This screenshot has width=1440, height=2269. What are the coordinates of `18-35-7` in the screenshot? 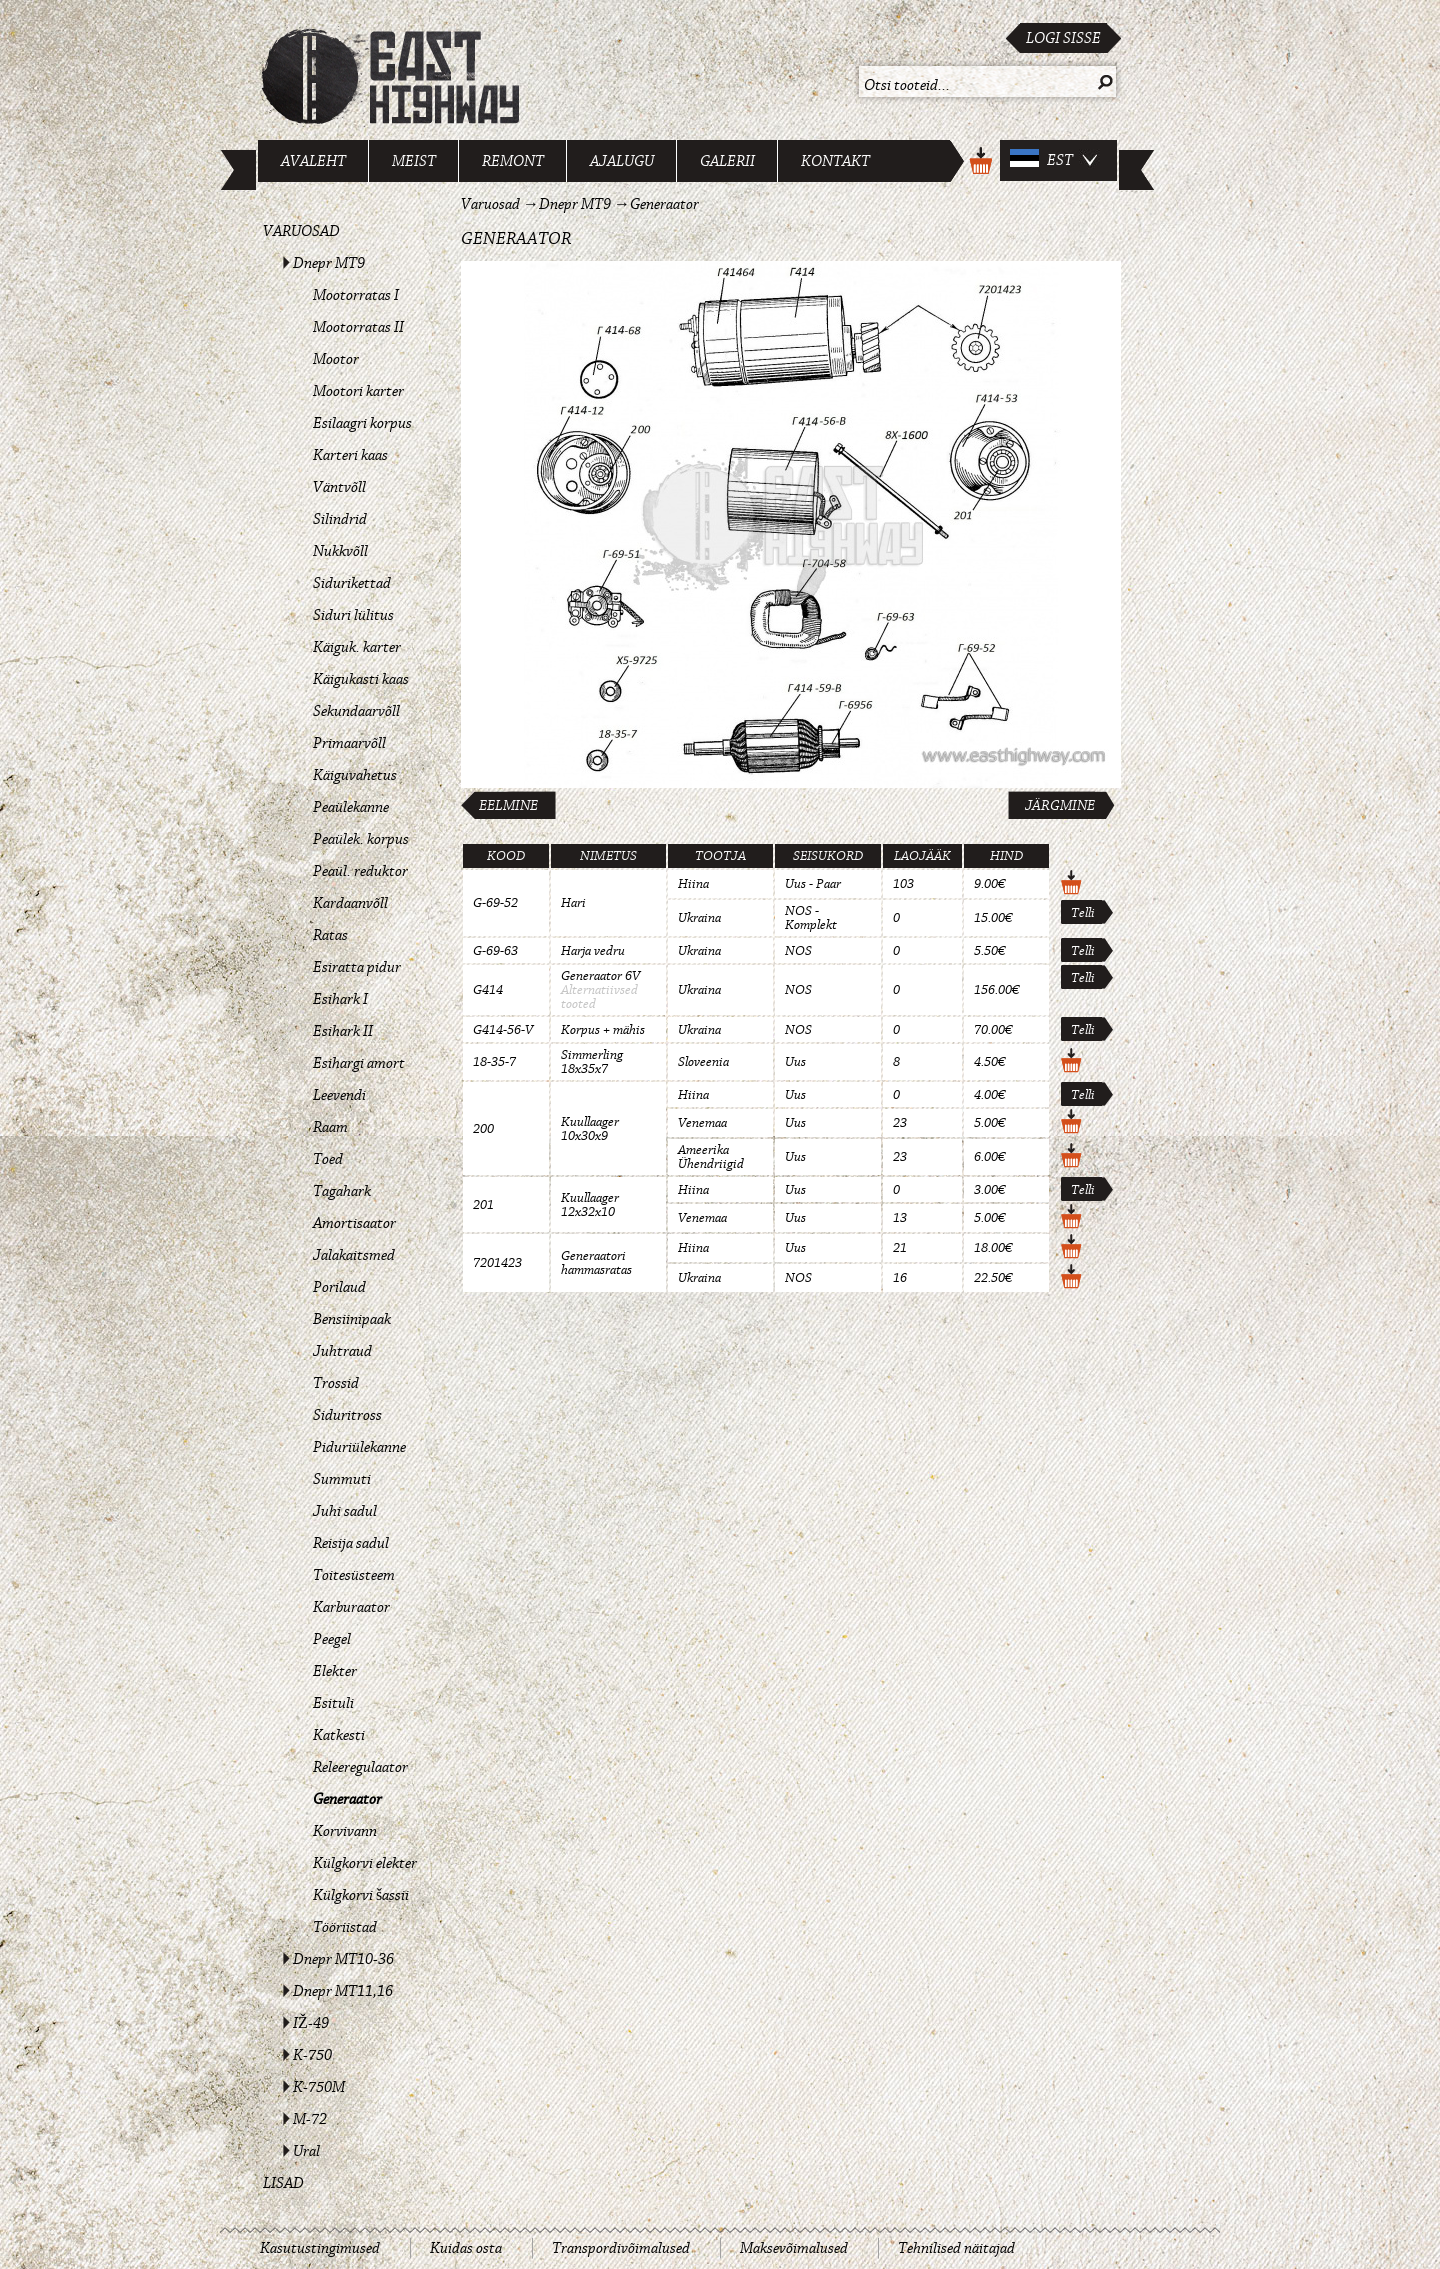 It's located at (494, 1062).